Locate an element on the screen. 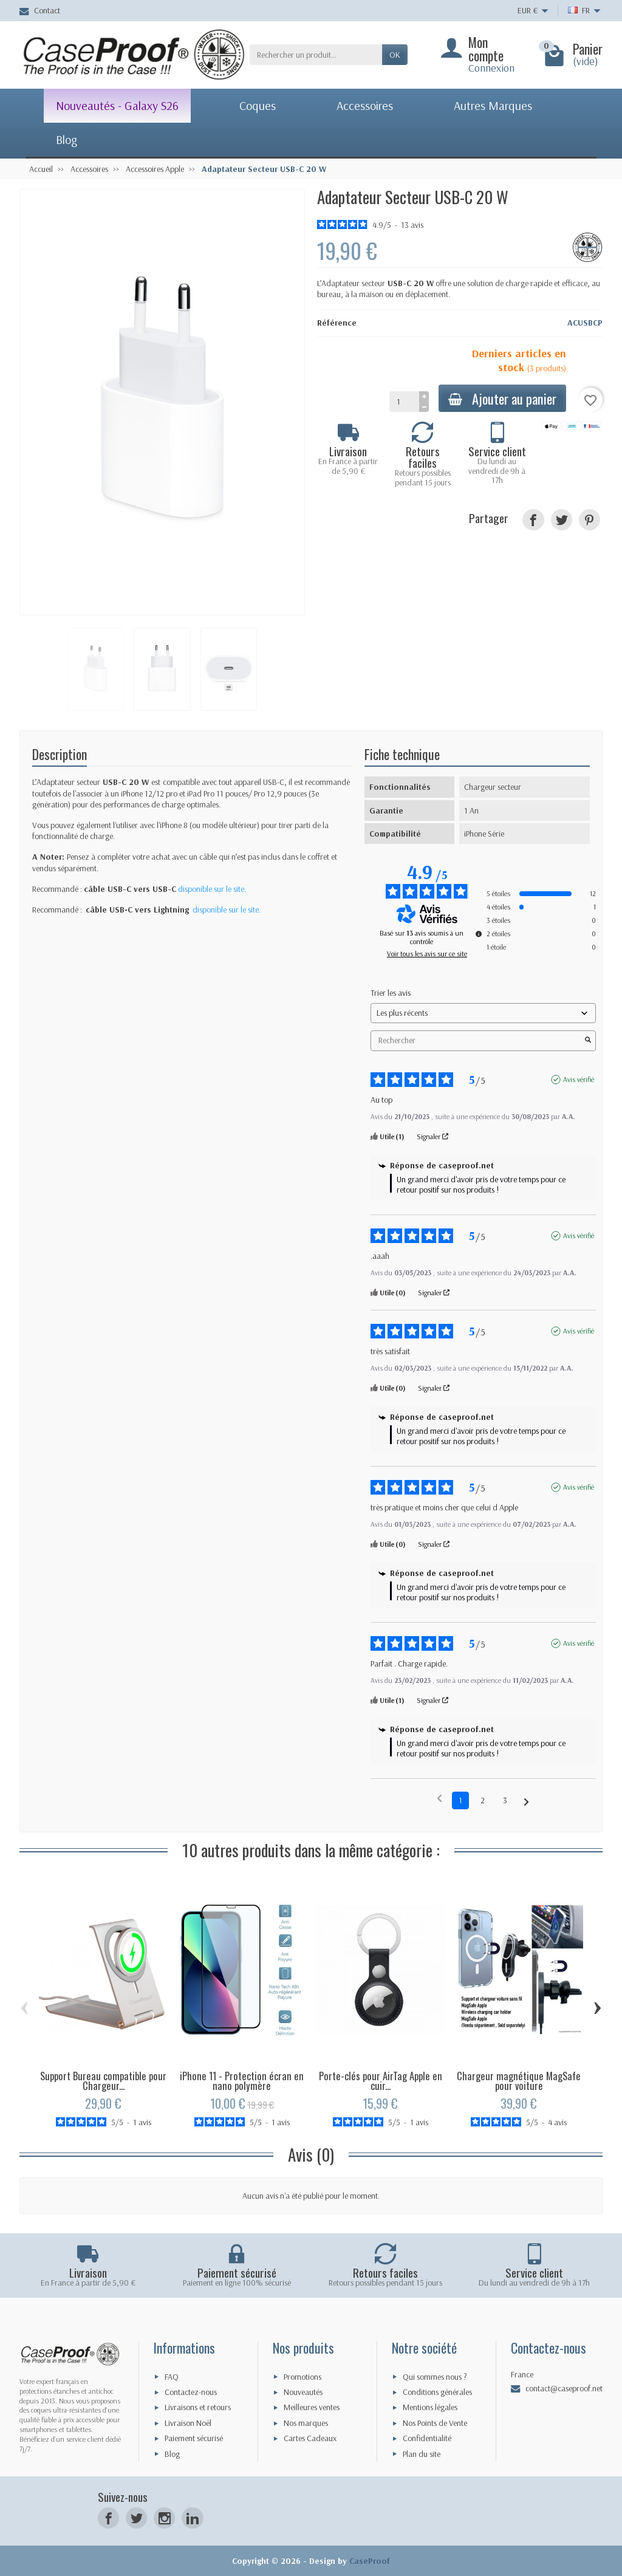 This screenshot has height=2576, width=622. Rechercher [Rechercher des avis par mot-clé] is located at coordinates (477, 1040).